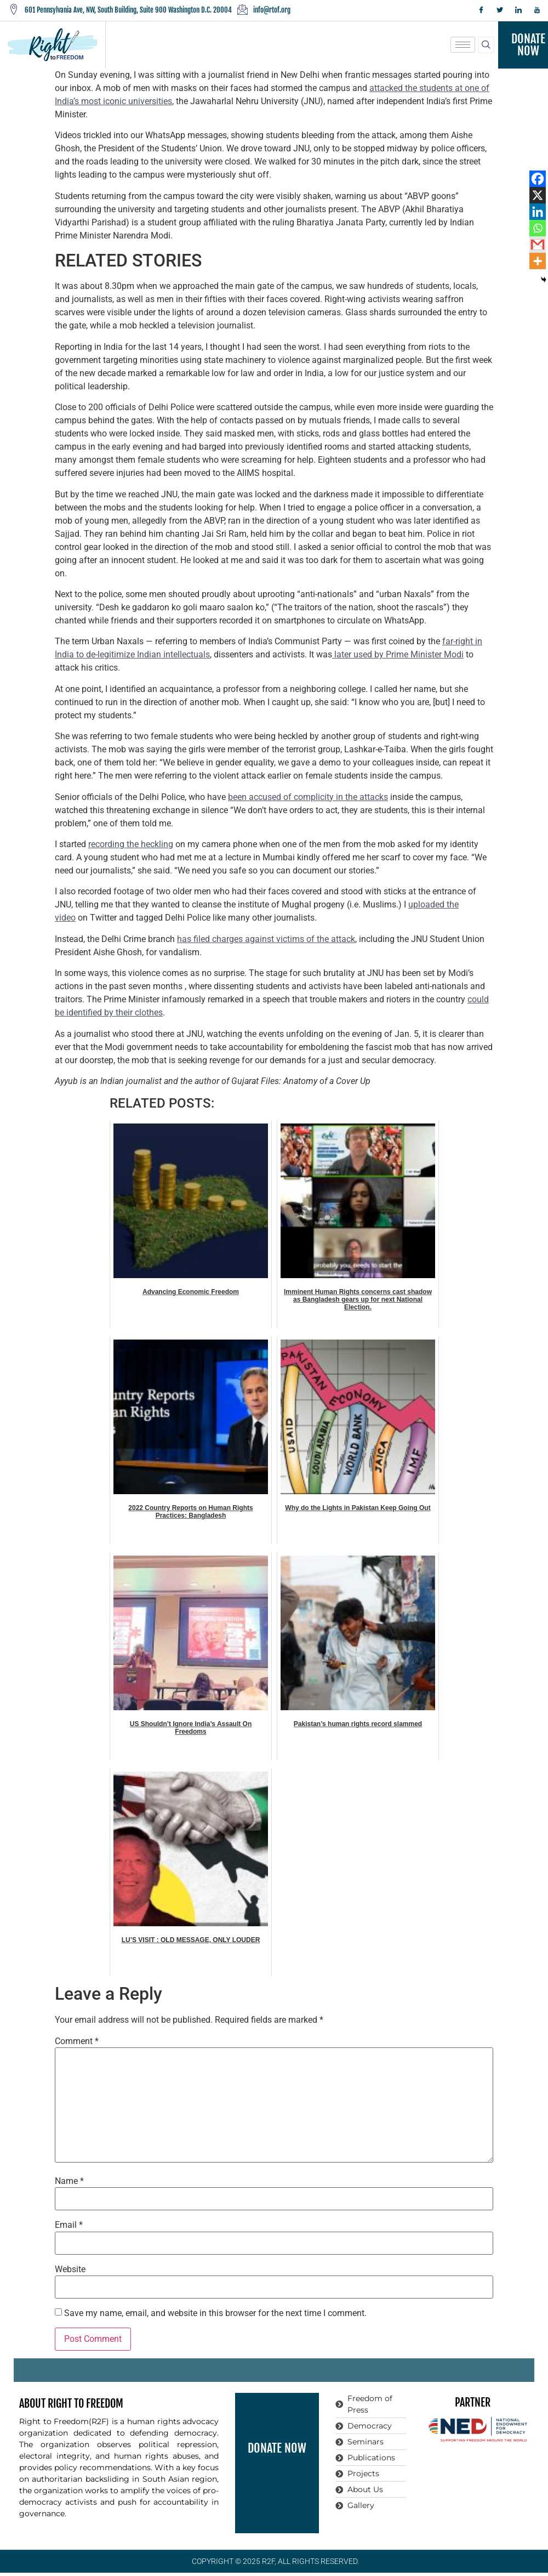 The image size is (548, 2576). What do you see at coordinates (486, 45) in the screenshot?
I see `[navsearch-button]` at bounding box center [486, 45].